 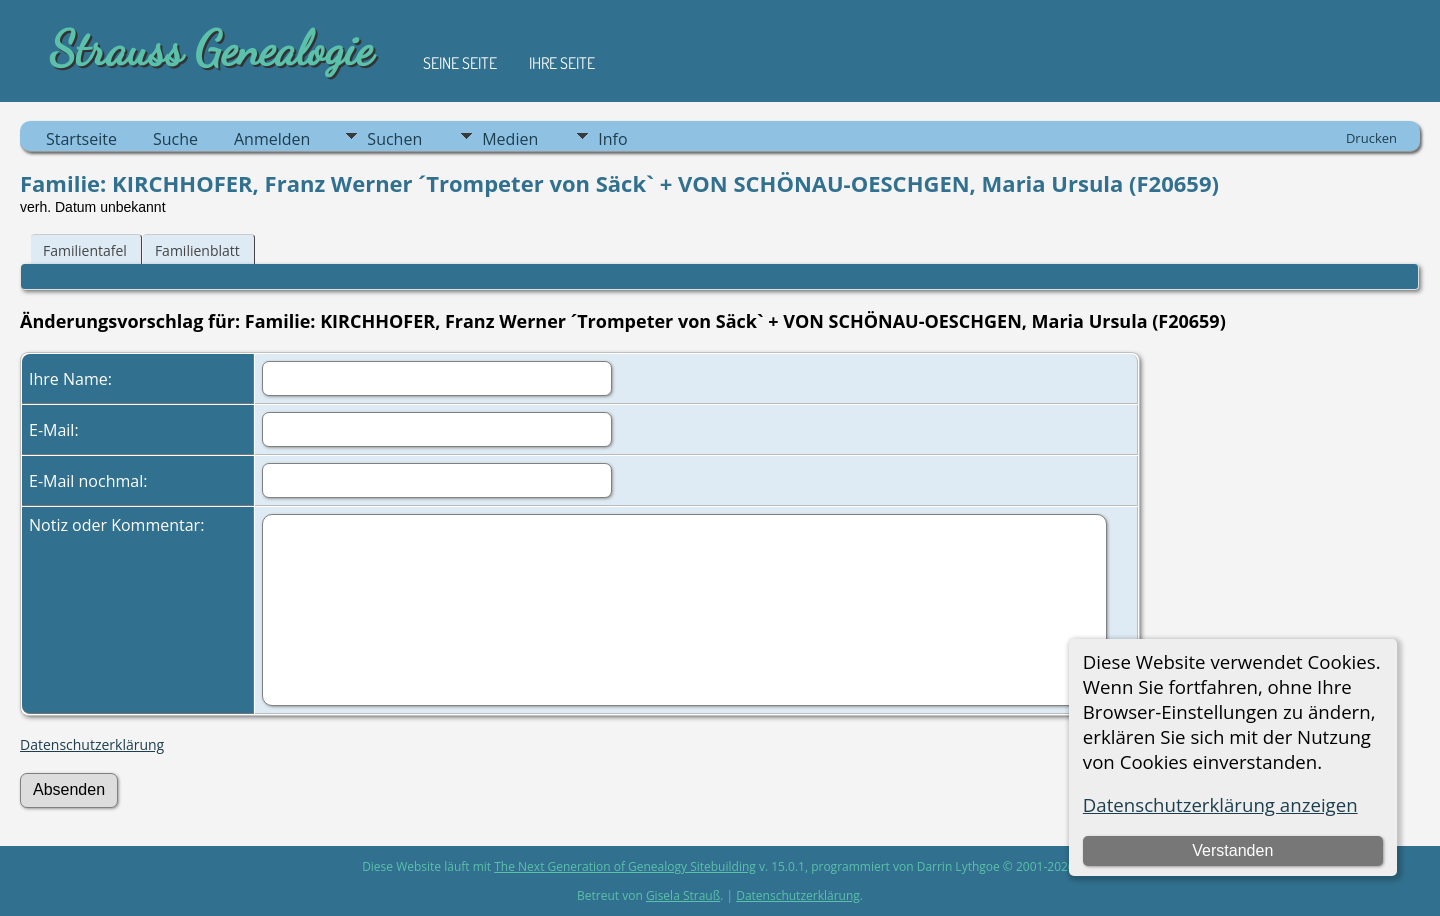 I want to click on Medien, so click(x=510, y=139).